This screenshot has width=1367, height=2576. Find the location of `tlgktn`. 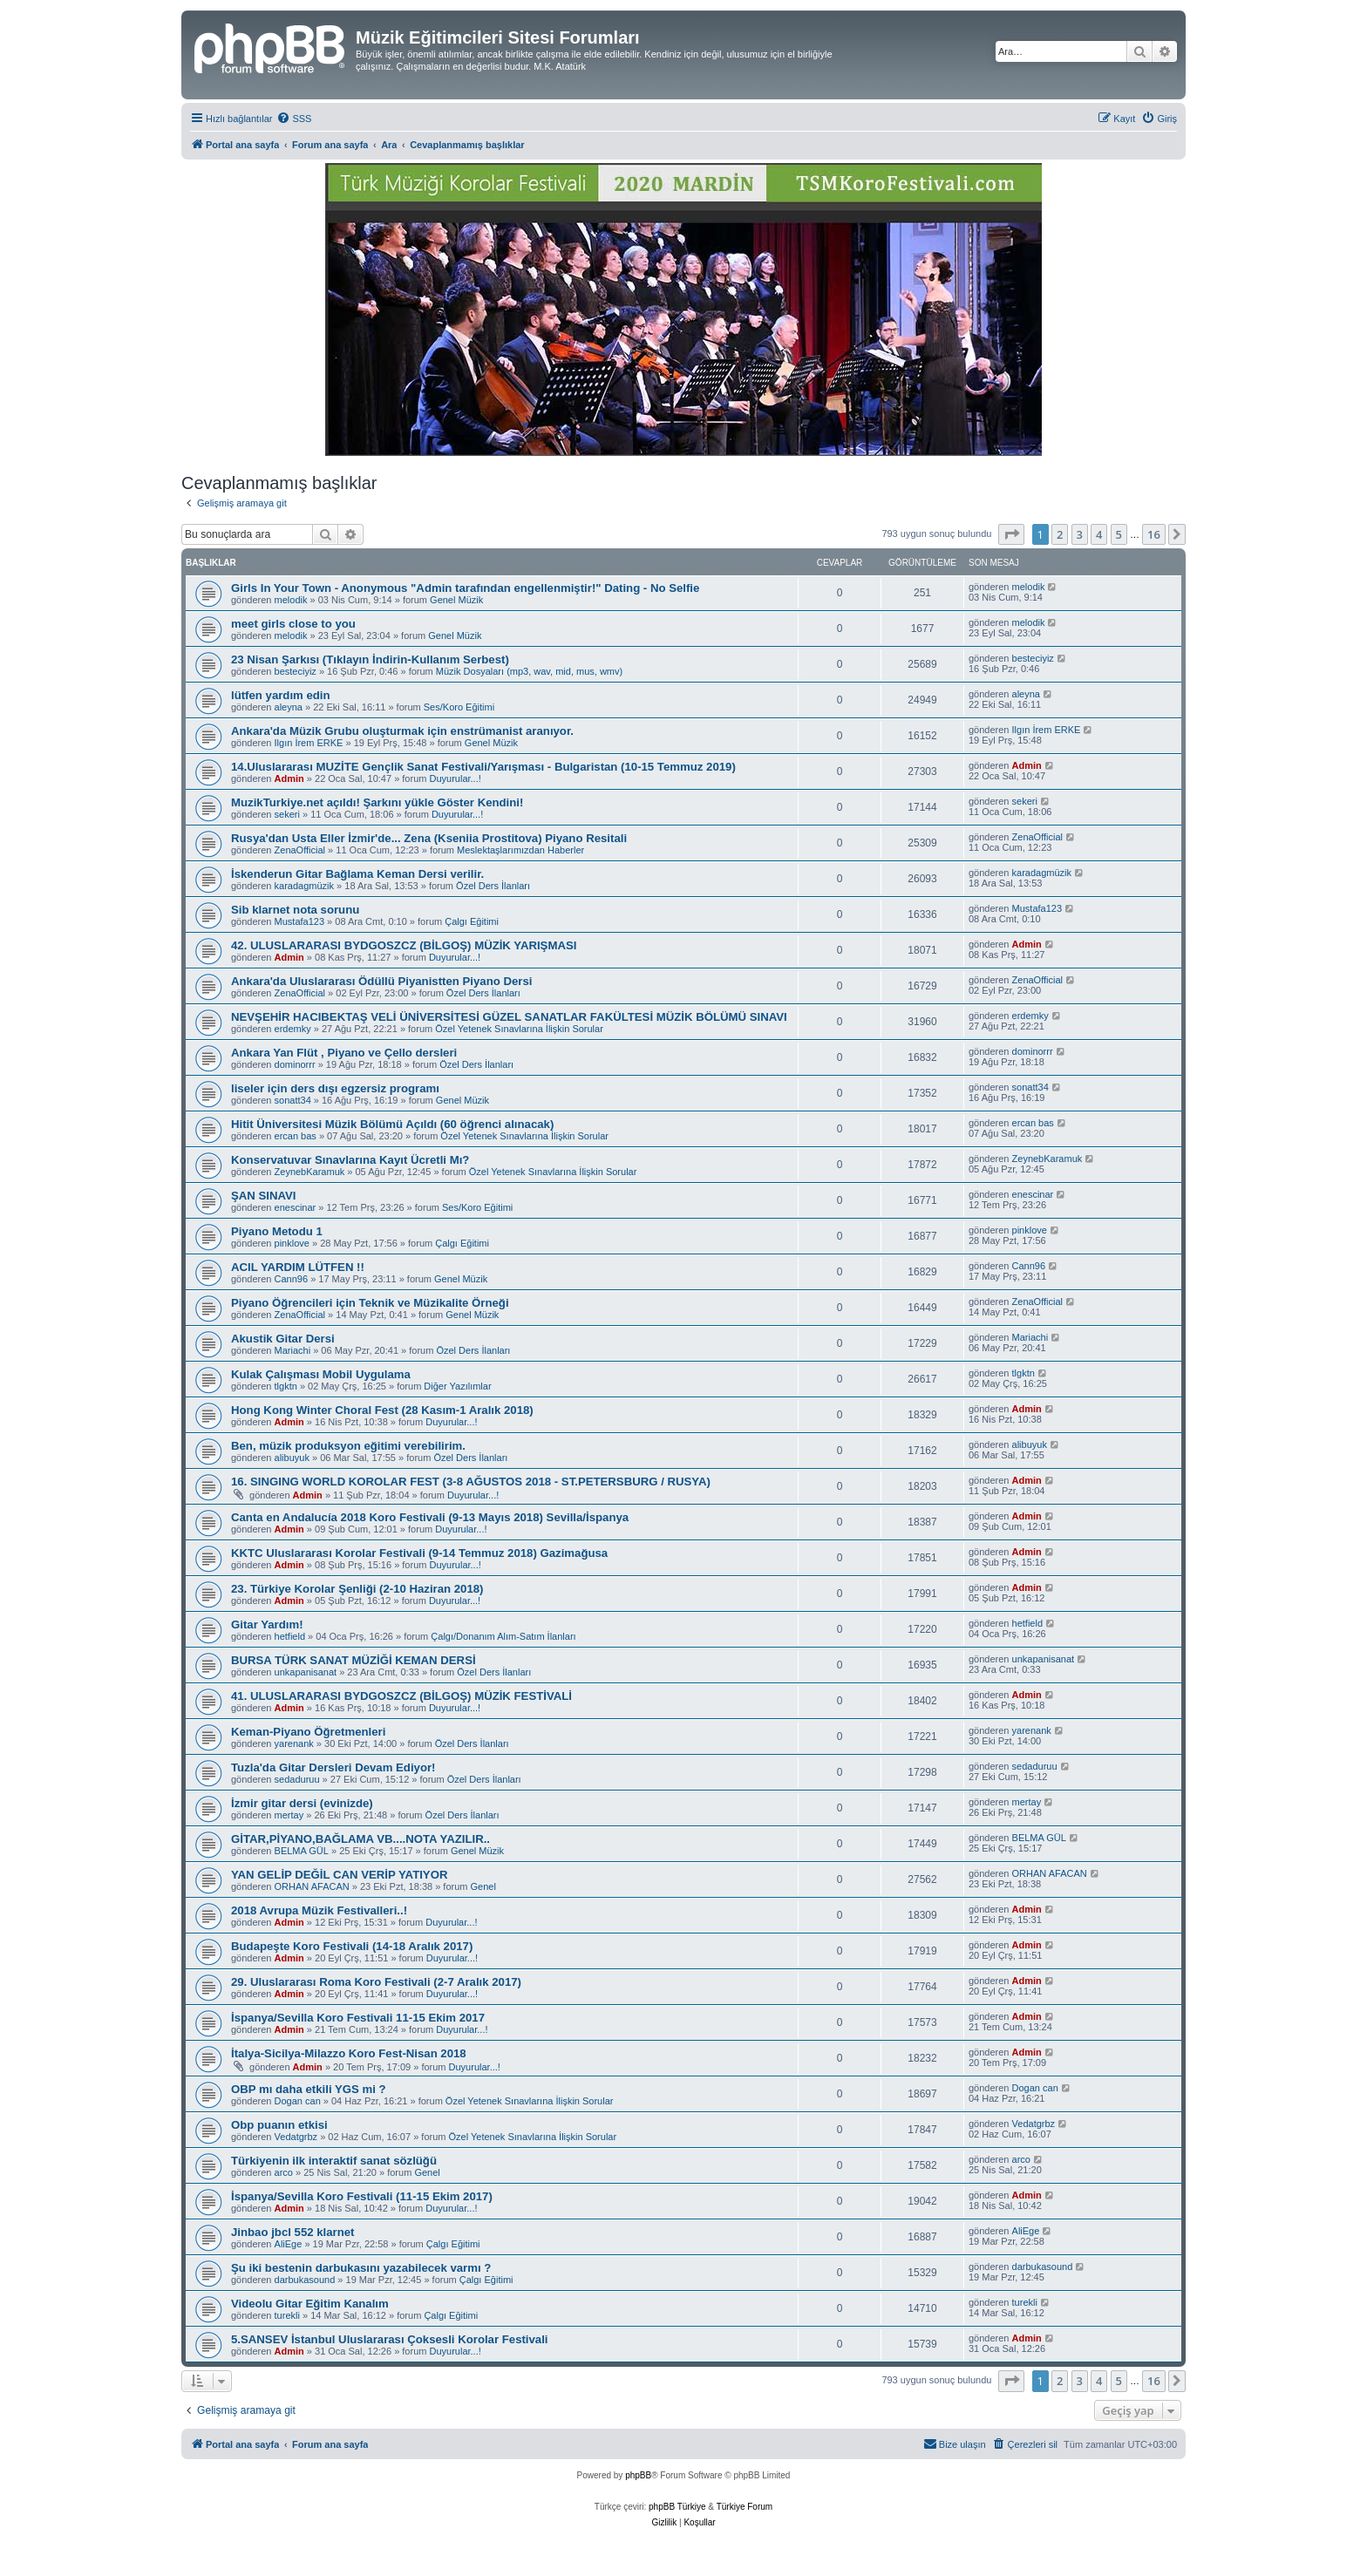

tlgktn is located at coordinates (286, 1386).